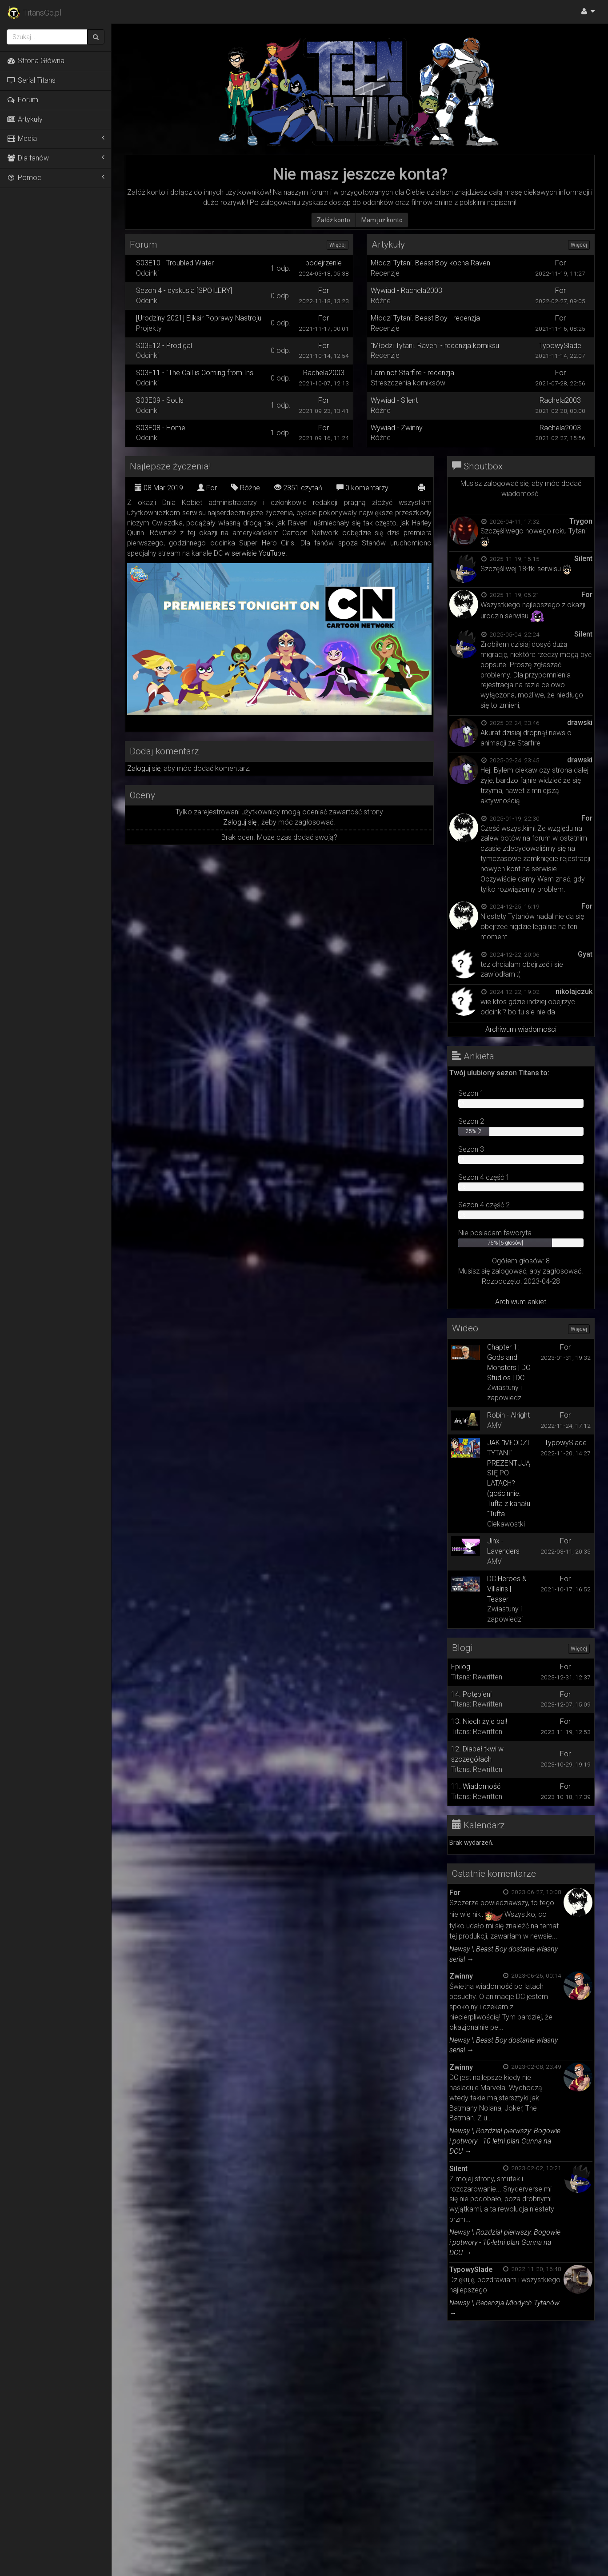 The height and width of the screenshot is (2576, 608). Describe the element at coordinates (430, 263) in the screenshot. I see `Młodzi Tytani. Beast Boy kocha Raven` at that location.